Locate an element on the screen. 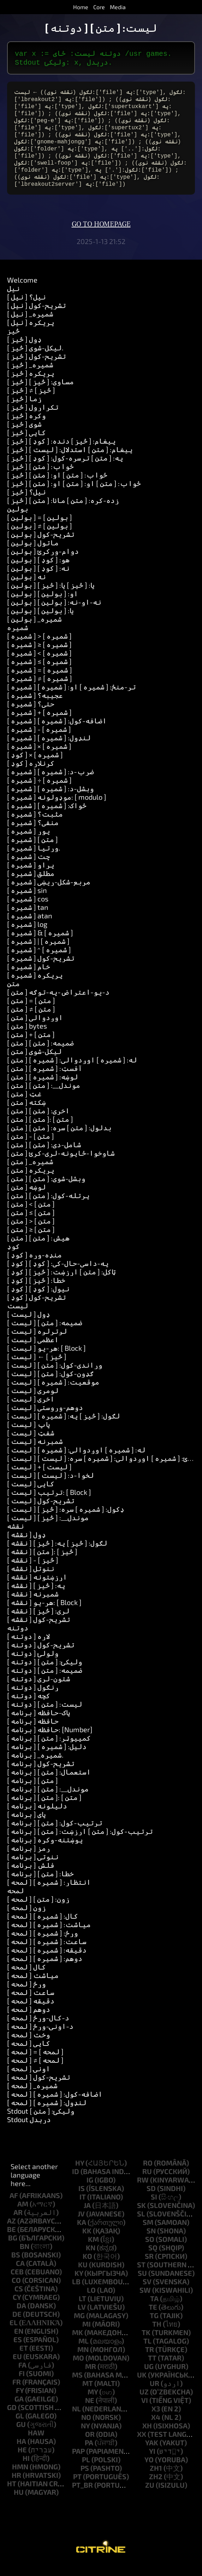  [ برنامه ] استعمال: [ متن ] is located at coordinates (49, 1783).